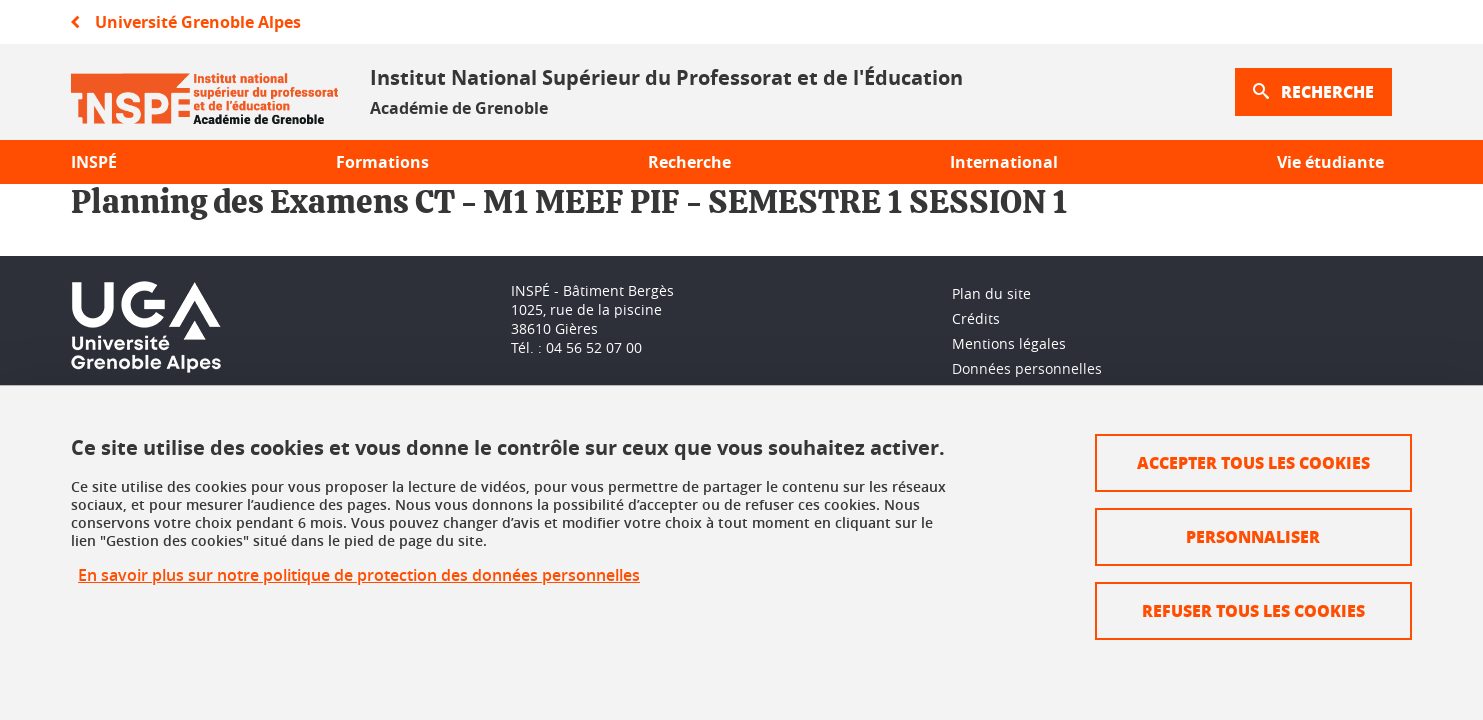 Image resolution: width=1483 pixels, height=720 pixels. Describe the element at coordinates (976, 318) in the screenshot. I see `Crédits` at that location.